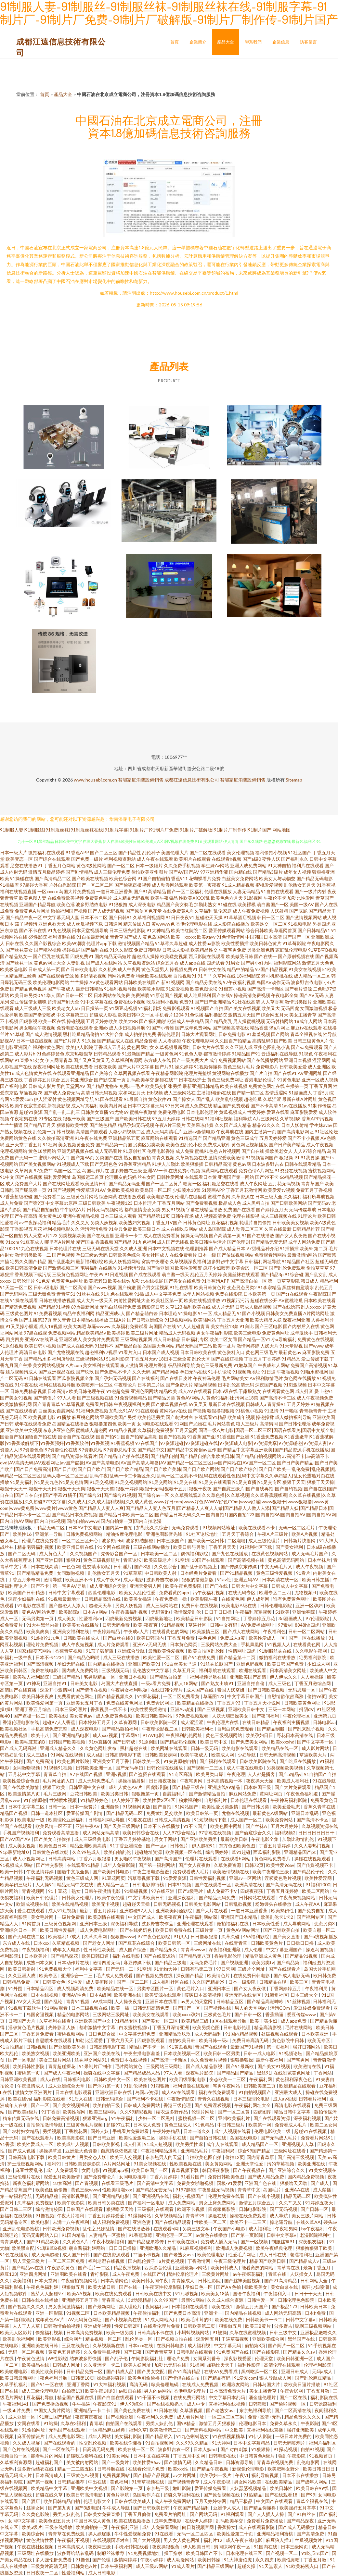 Image resolution: width=338 pixels, height=2576 pixels. What do you see at coordinates (32, 911) in the screenshot?
I see `免费黄色A片网址` at bounding box center [32, 911].